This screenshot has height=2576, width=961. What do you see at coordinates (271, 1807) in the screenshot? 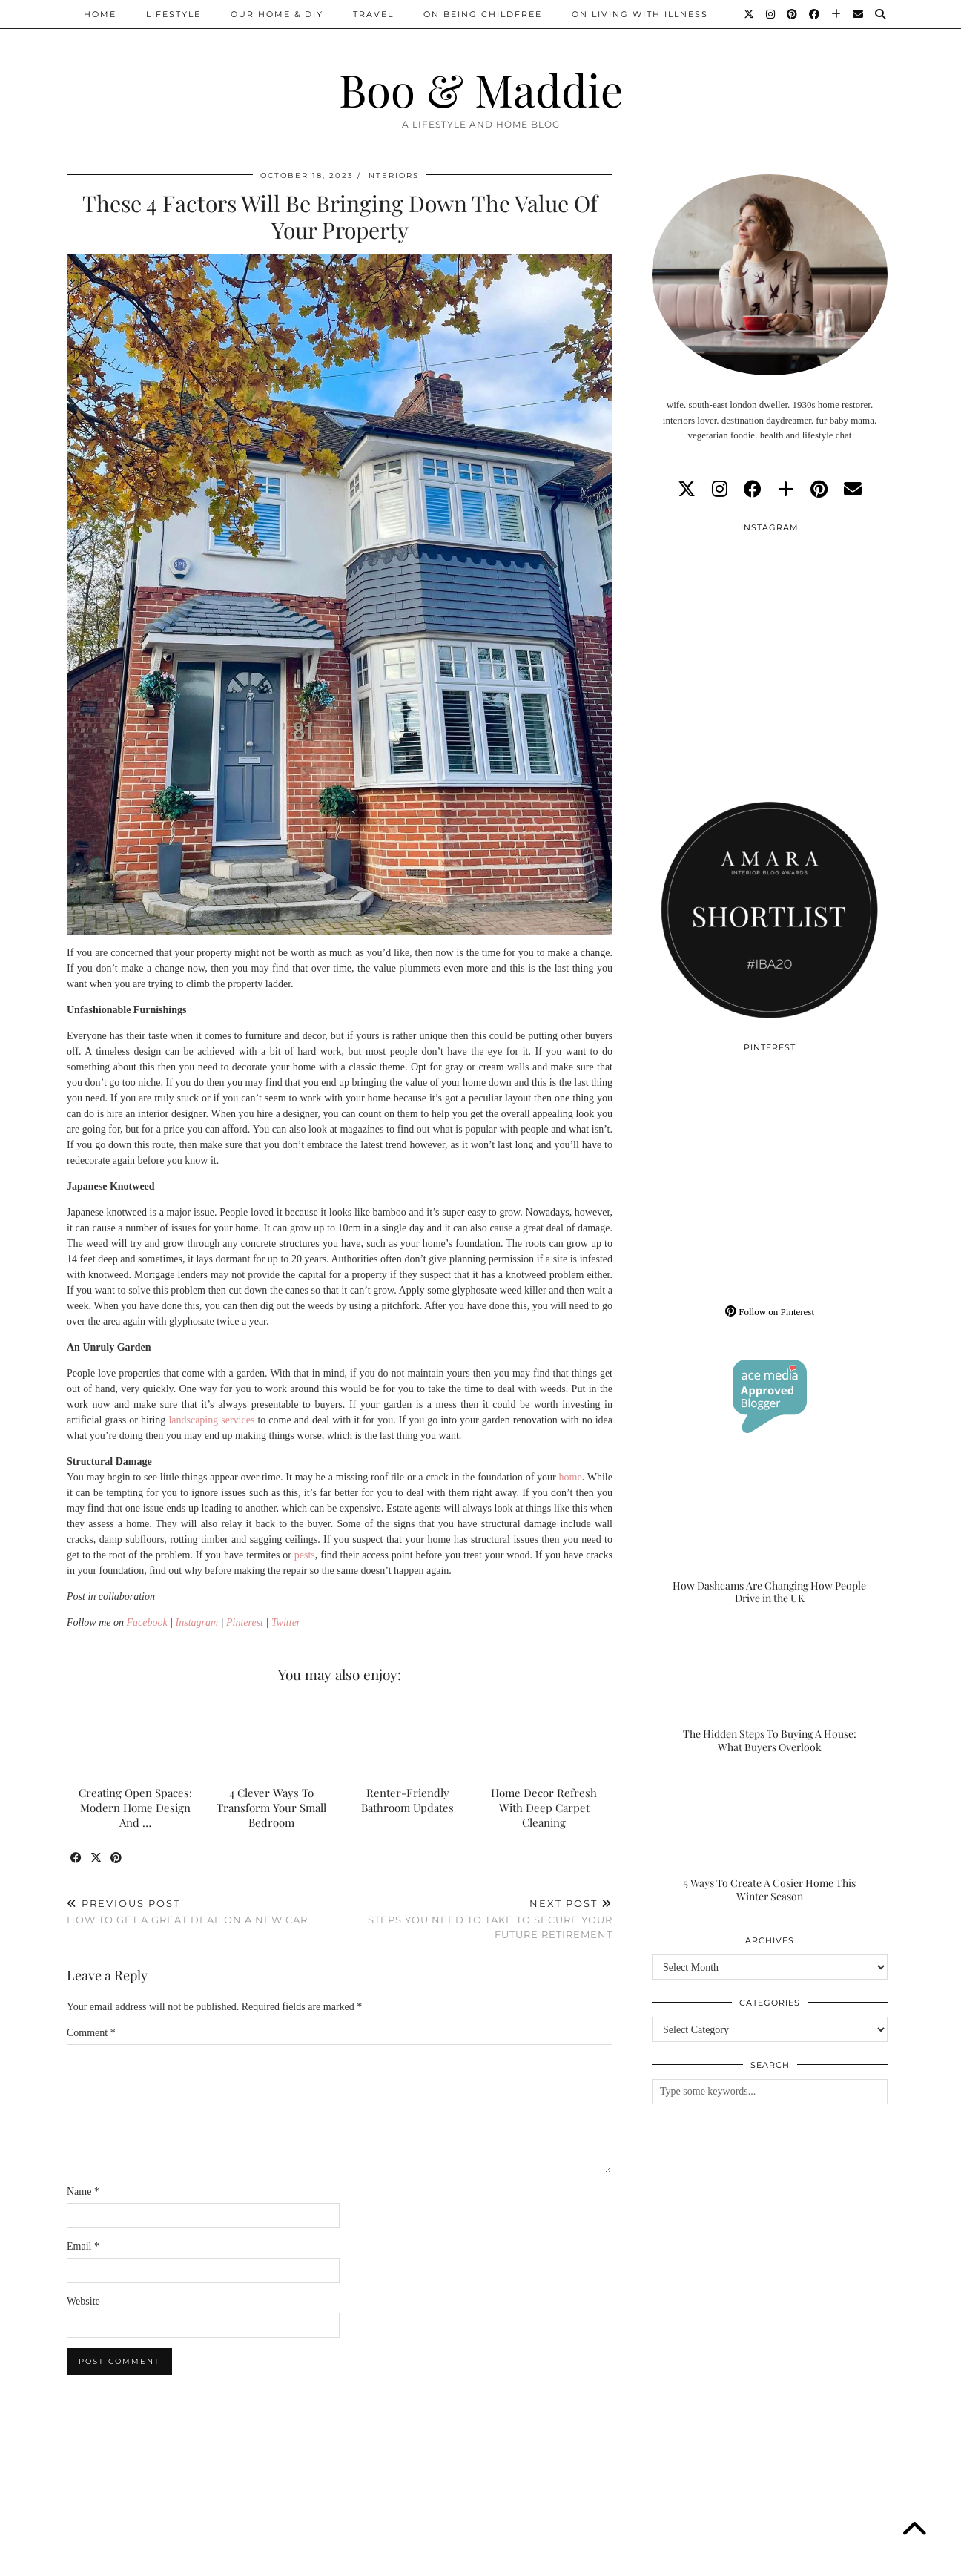
I see `4 Clever Ways To Transform Your Small Bedroom` at bounding box center [271, 1807].